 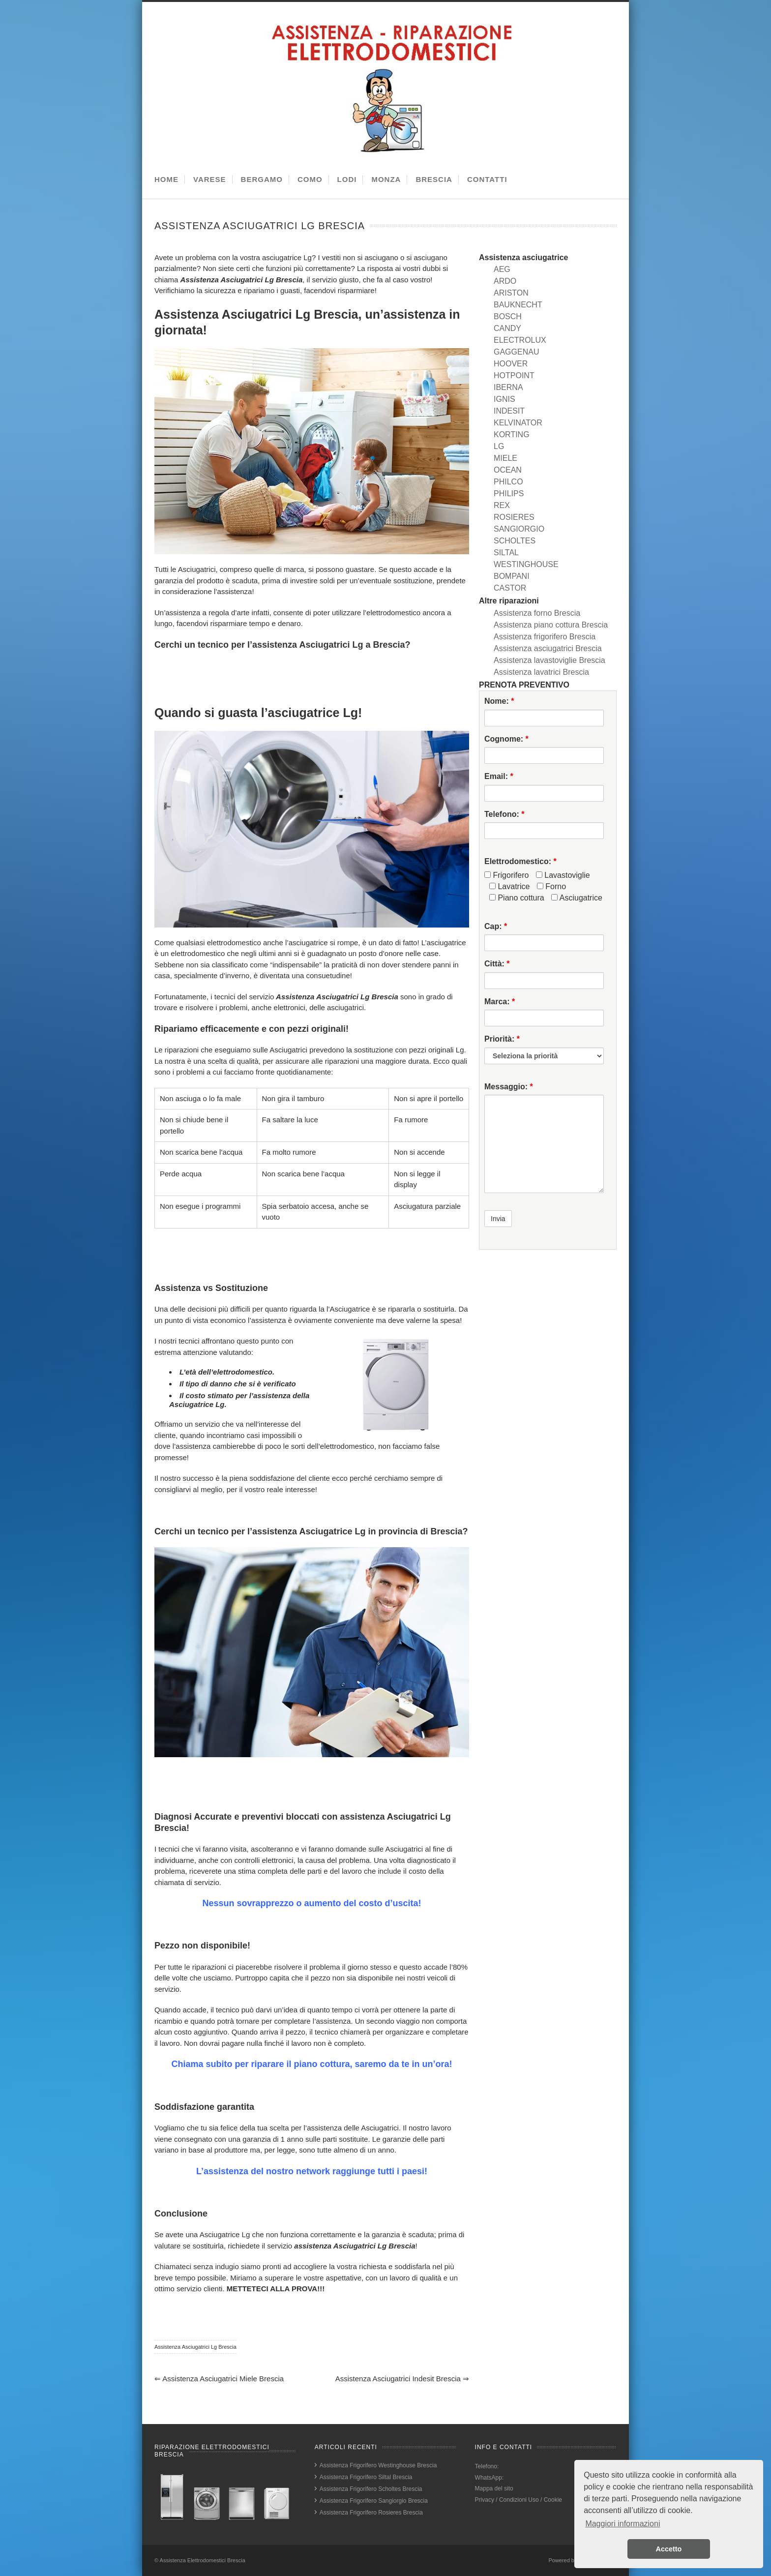 What do you see at coordinates (516, 898) in the screenshot?
I see `Piano cottura` at bounding box center [516, 898].